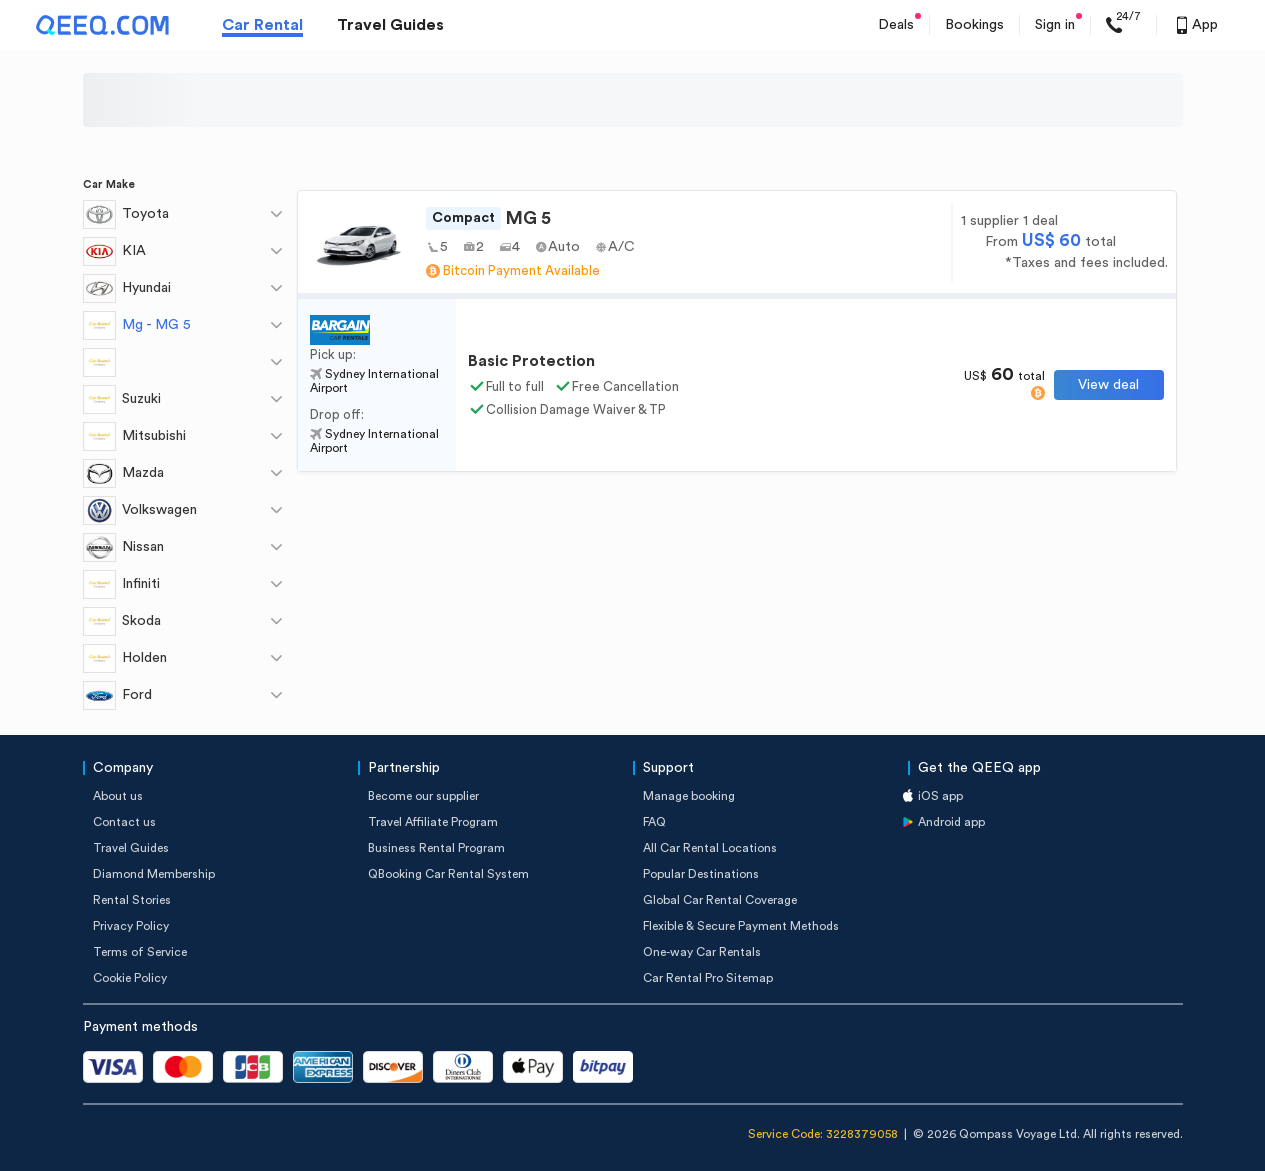 This screenshot has width=1265, height=1171. What do you see at coordinates (132, 900) in the screenshot?
I see `Rental Stories` at bounding box center [132, 900].